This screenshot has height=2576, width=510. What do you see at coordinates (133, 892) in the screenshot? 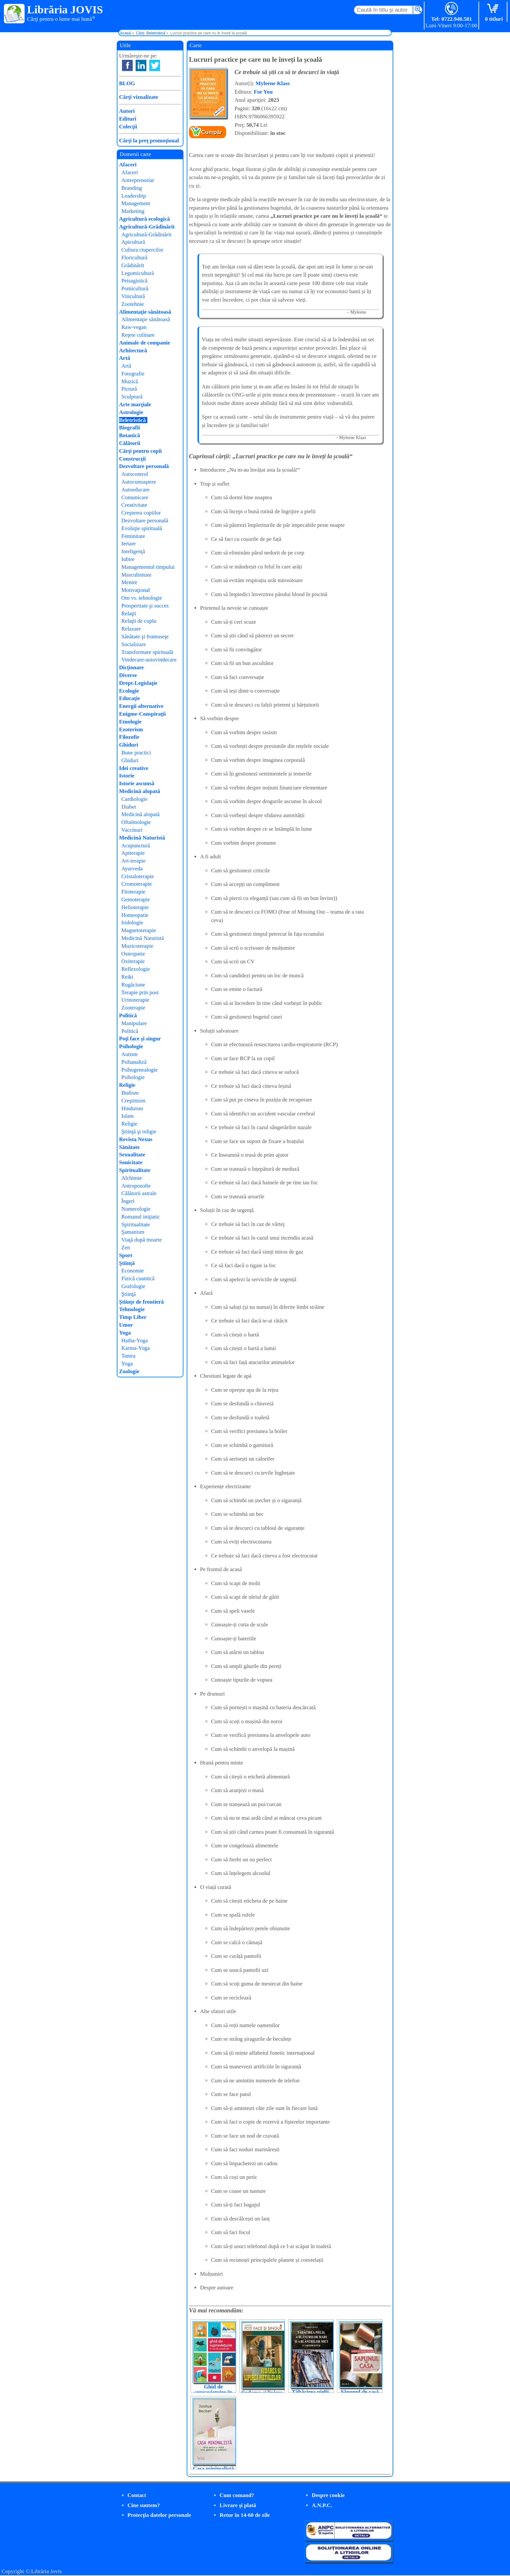
I see `Fitoterapie` at bounding box center [133, 892].